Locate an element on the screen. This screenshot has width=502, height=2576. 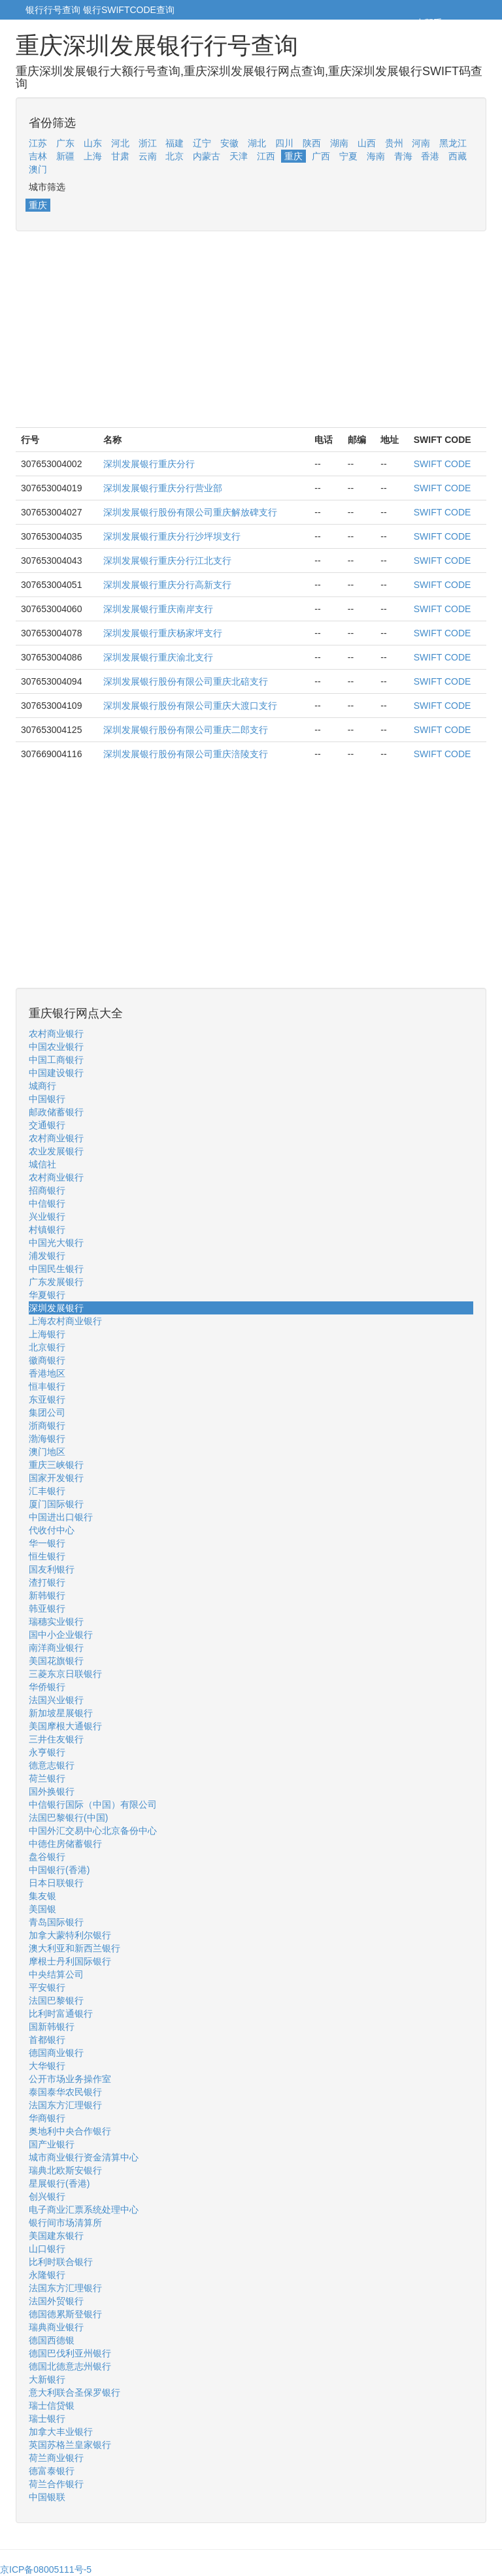
盘谷银行 is located at coordinates (47, 1856).